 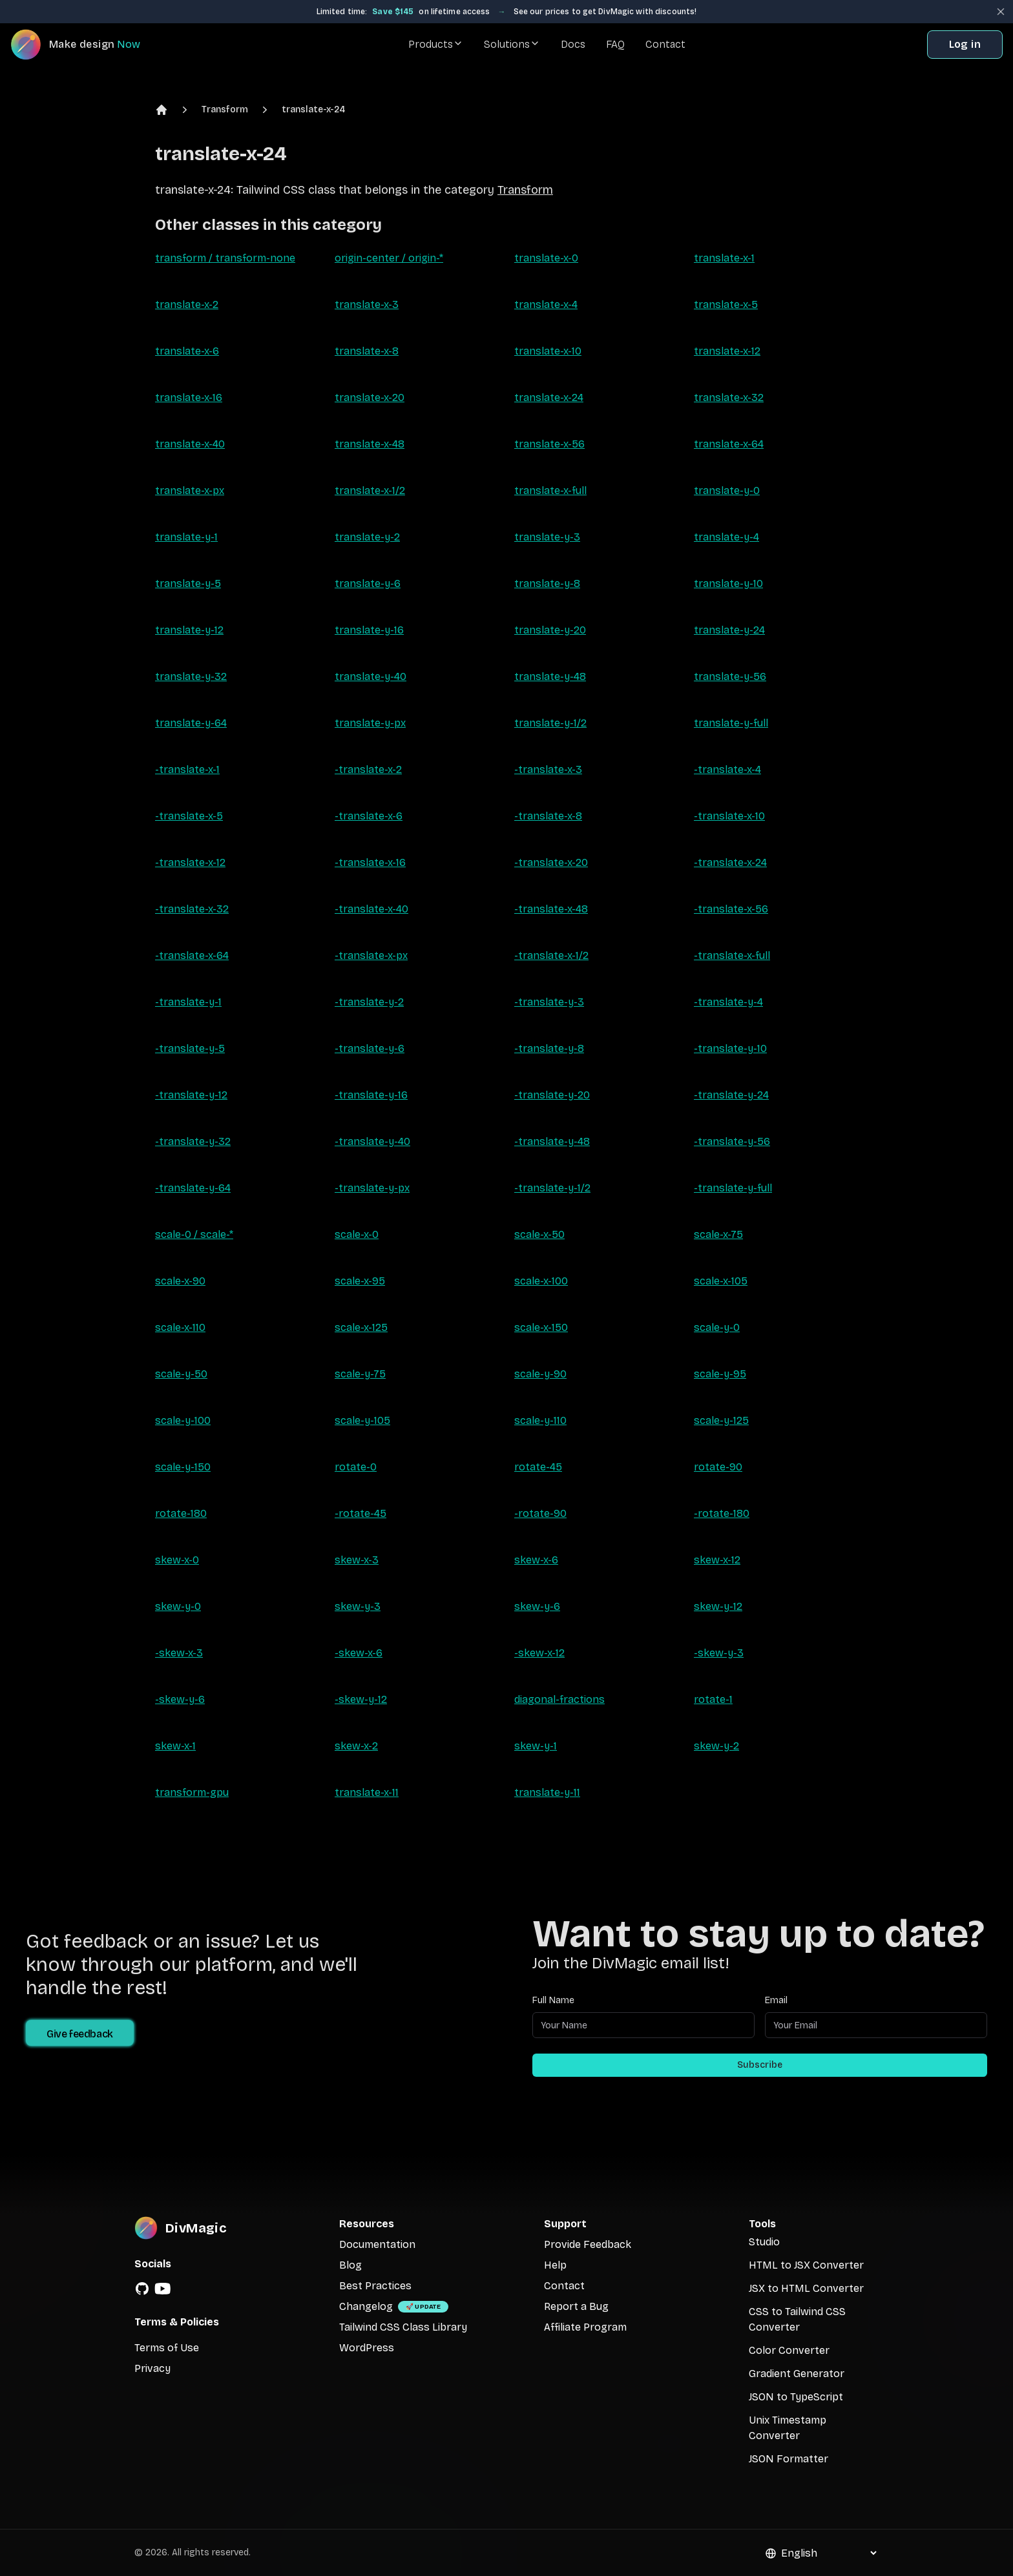 What do you see at coordinates (718, 1234) in the screenshot?
I see `scale-x-75` at bounding box center [718, 1234].